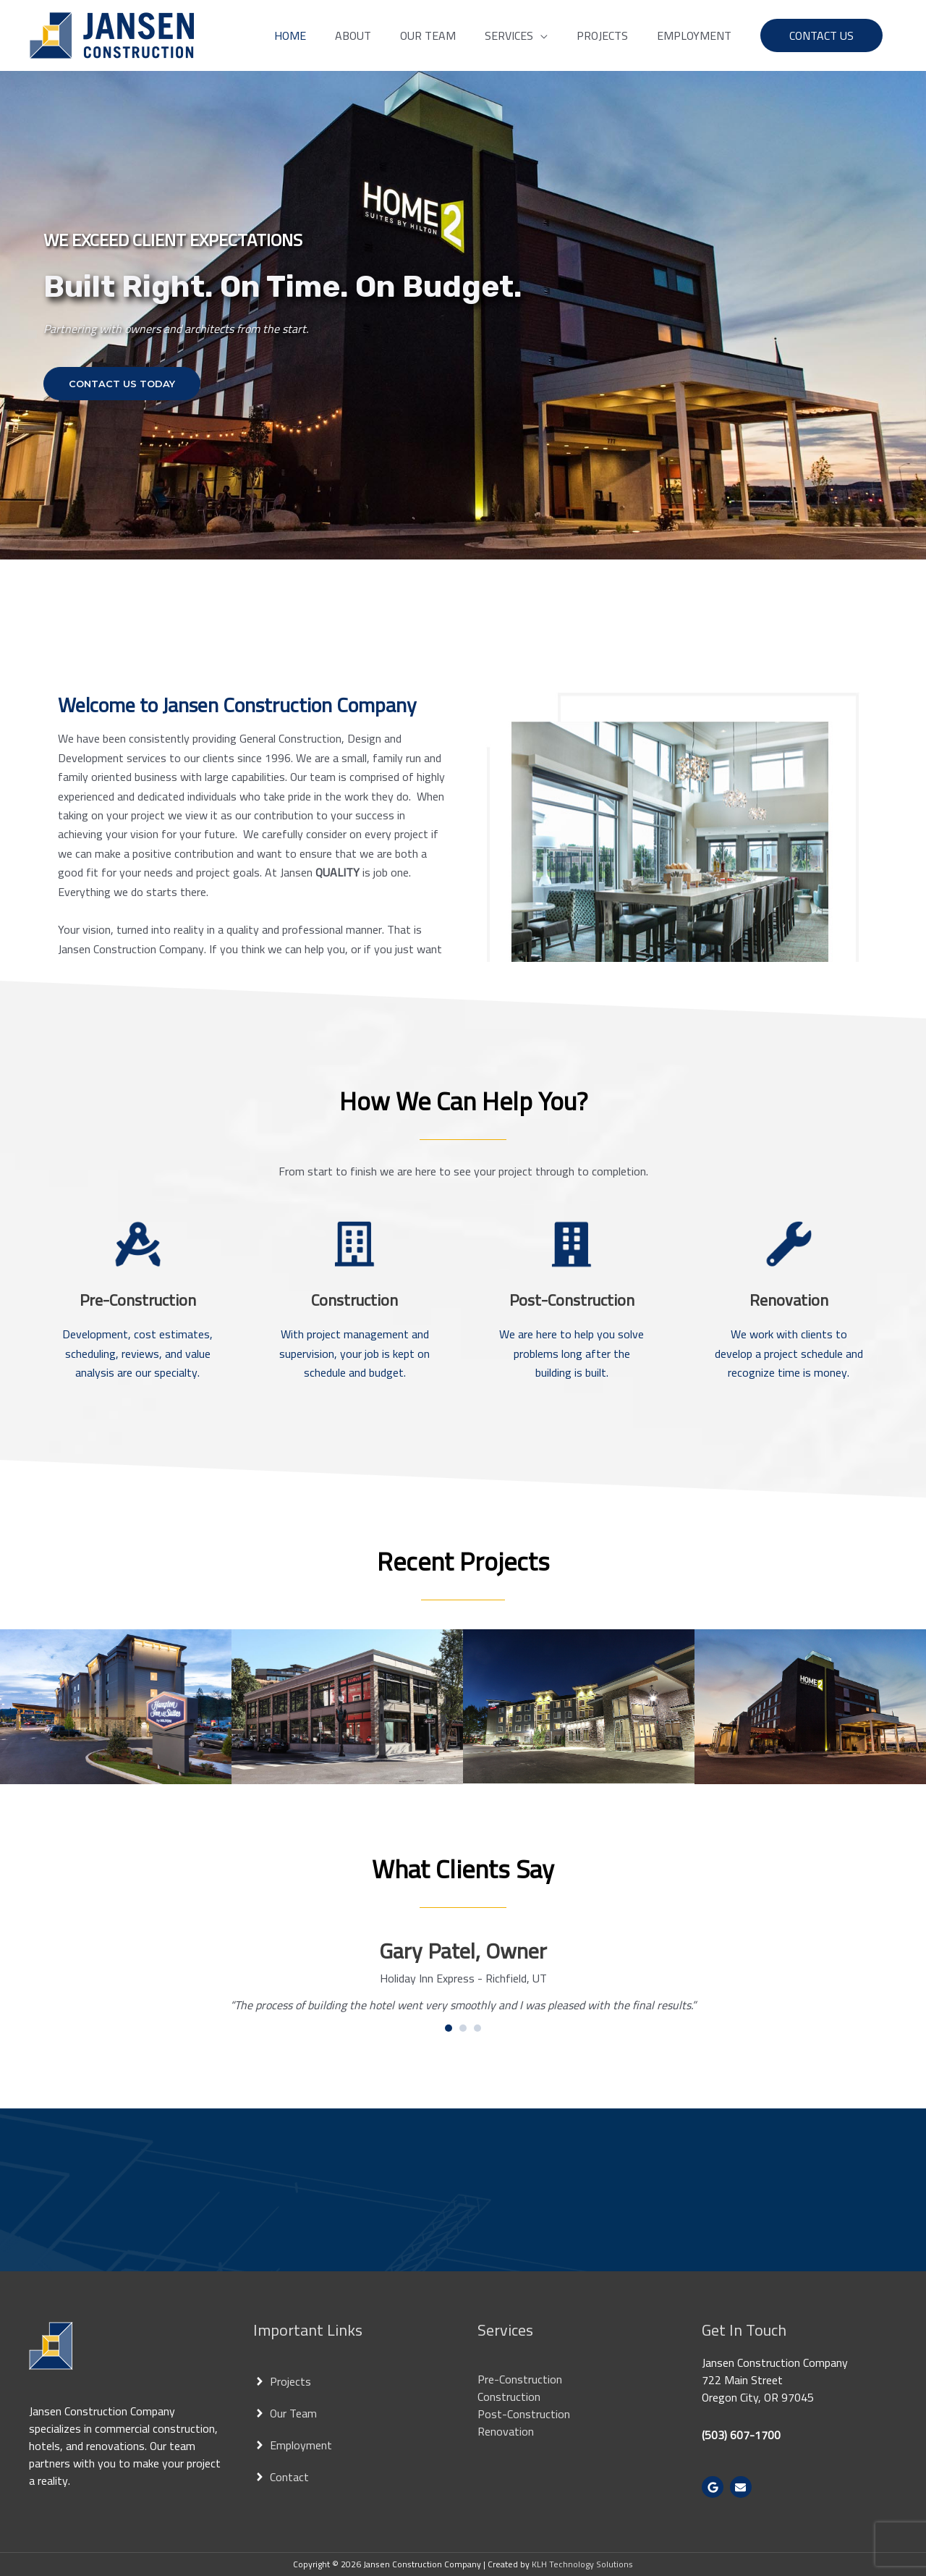 The height and width of the screenshot is (2576, 926). What do you see at coordinates (282, 2381) in the screenshot?
I see `[angle-right]` at bounding box center [282, 2381].